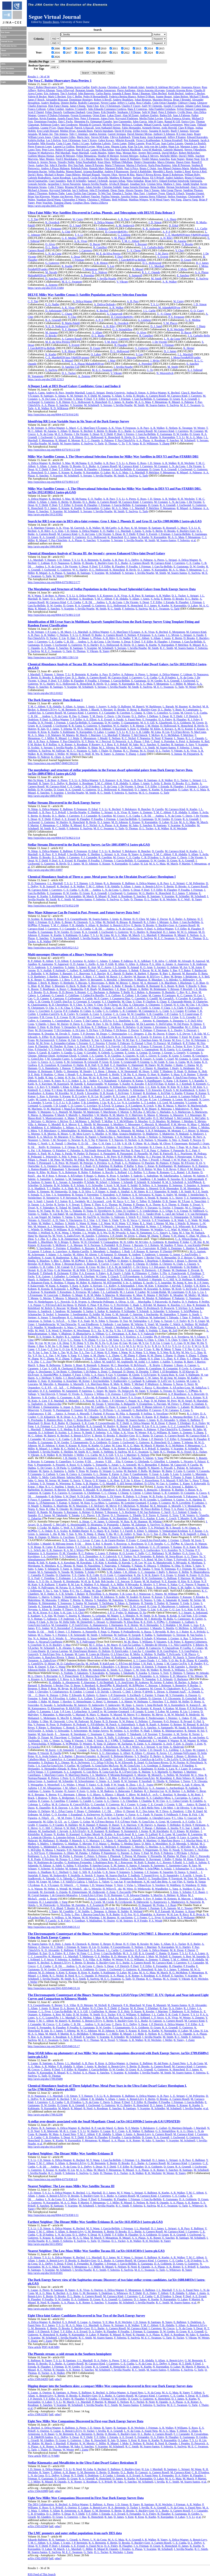 Image resolution: width=210 pixels, height=2576 pixels. Describe the element at coordinates (64, 979) in the screenshot. I see `J. J. Bero` at that location.